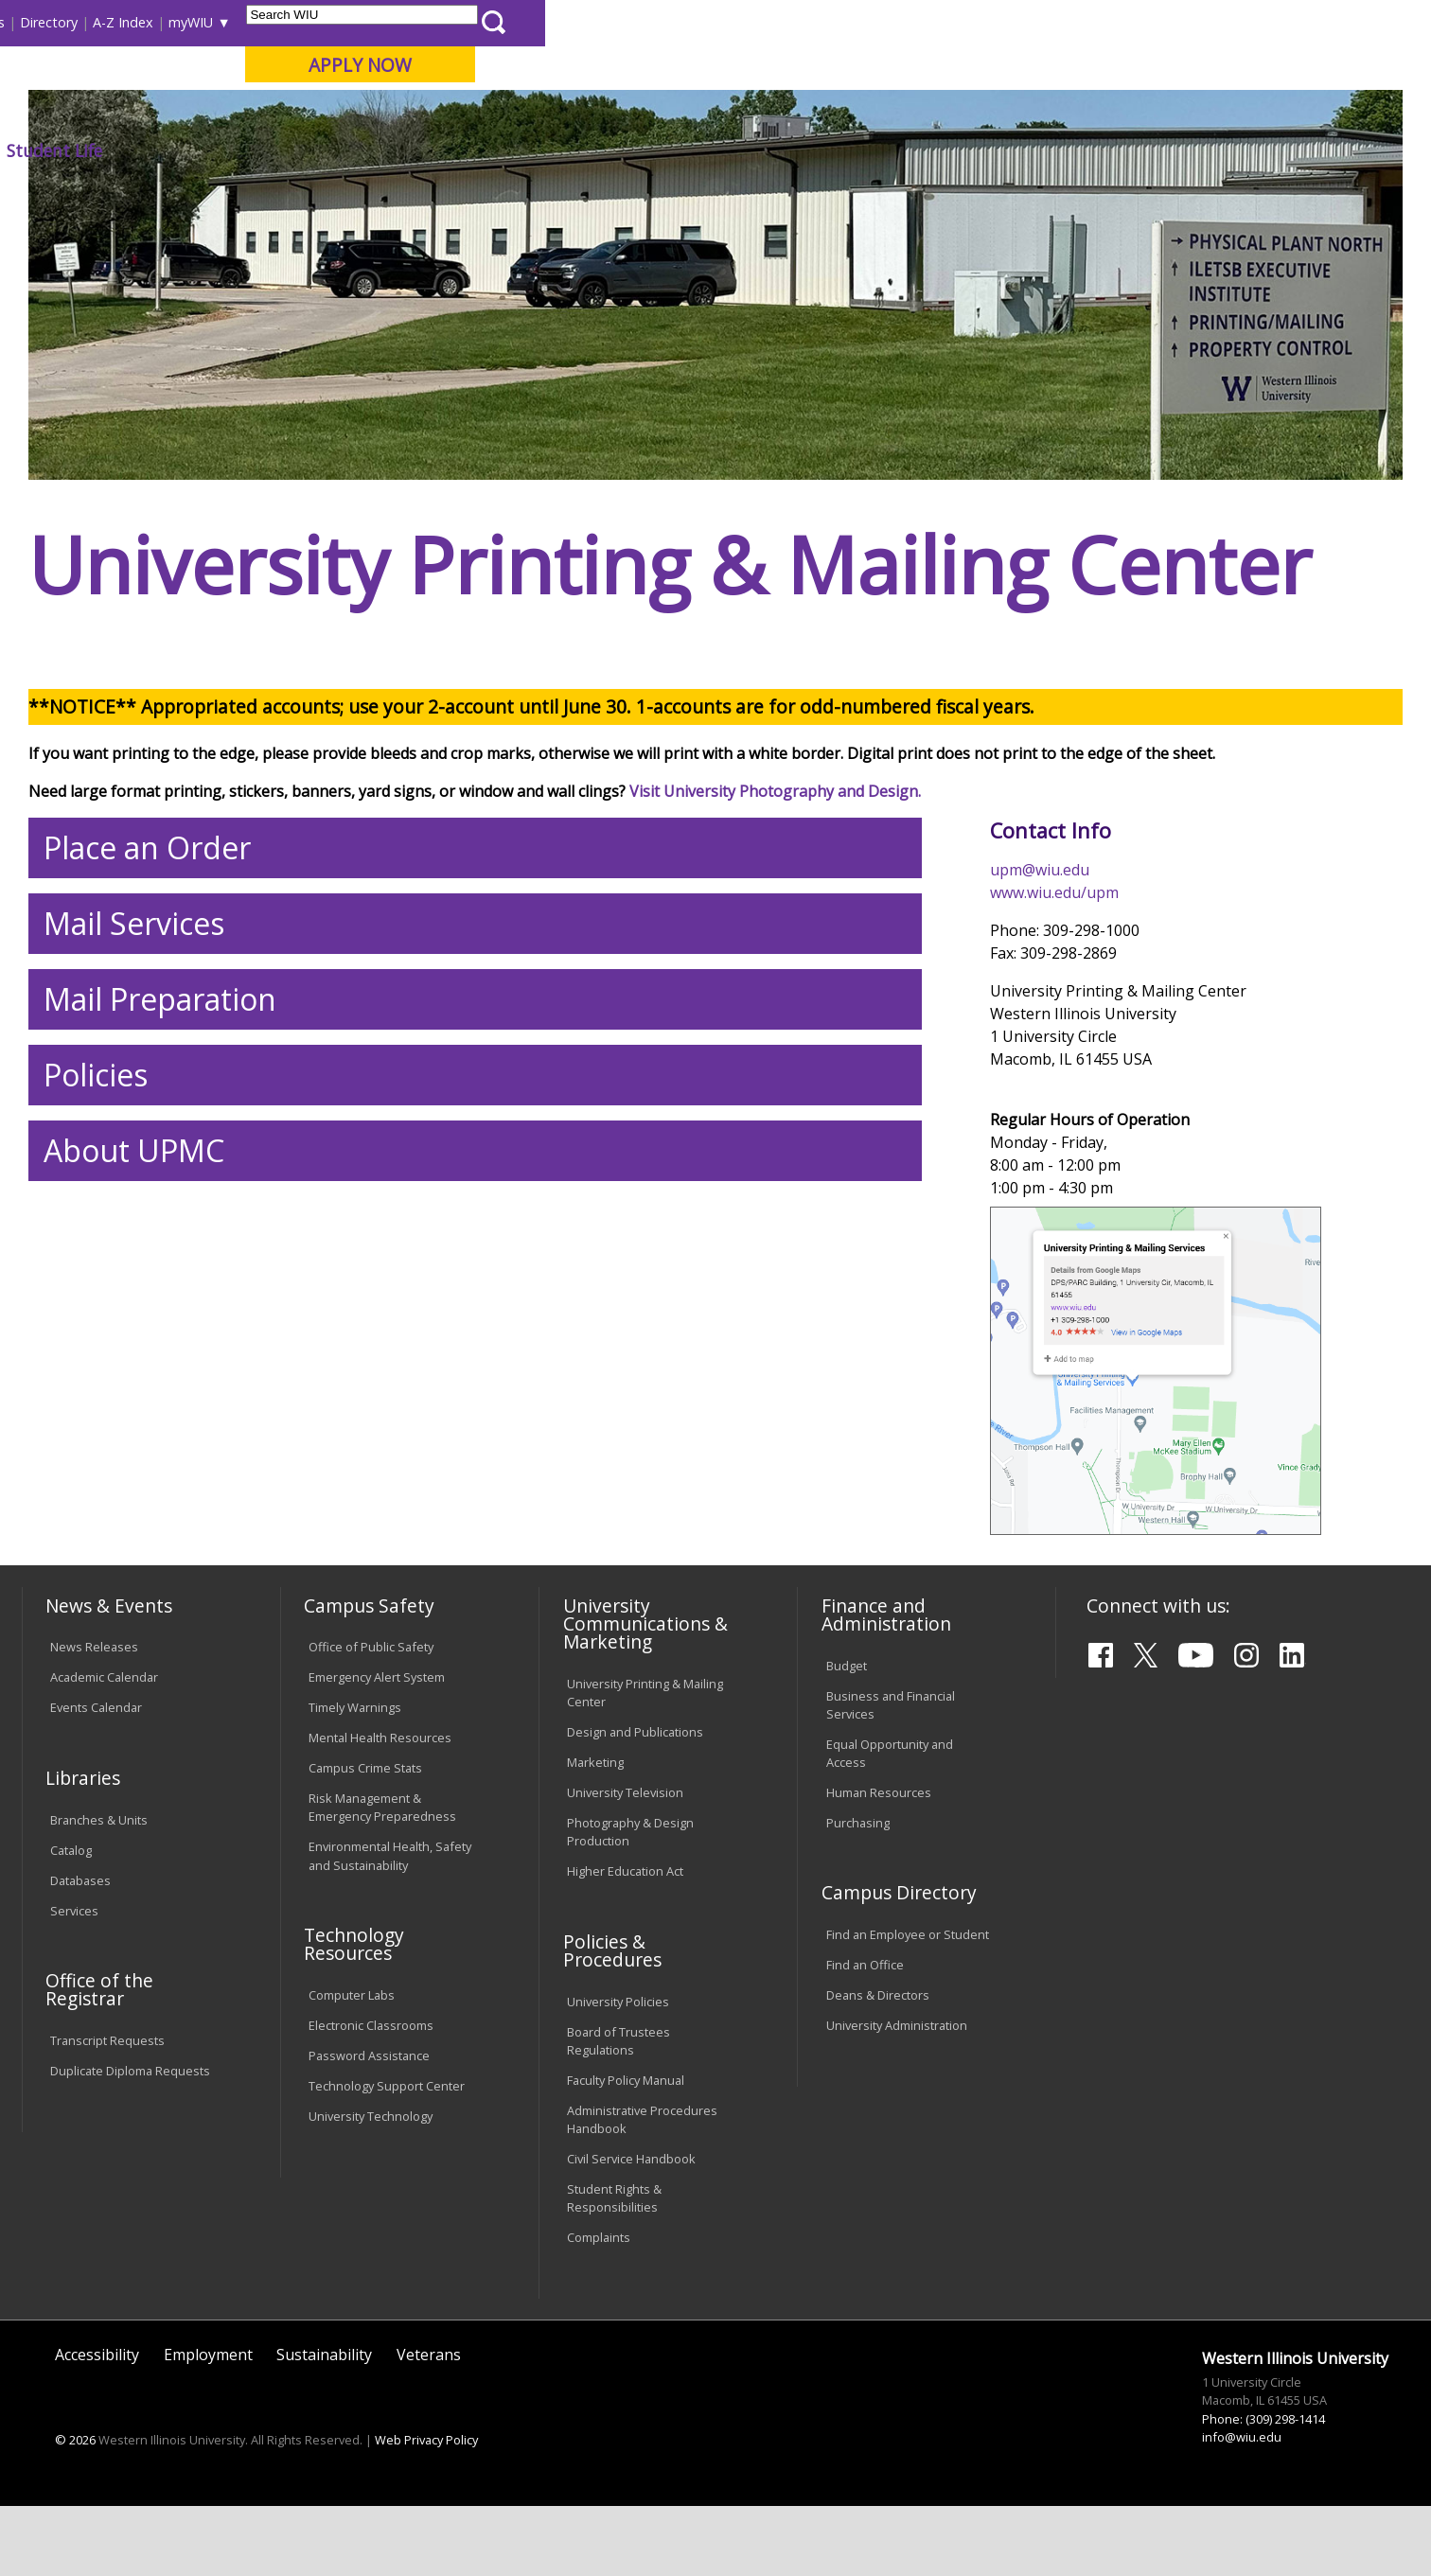 The height and width of the screenshot is (2576, 1431). Describe the element at coordinates (743, 22) in the screenshot. I see `Libraries` at that location.